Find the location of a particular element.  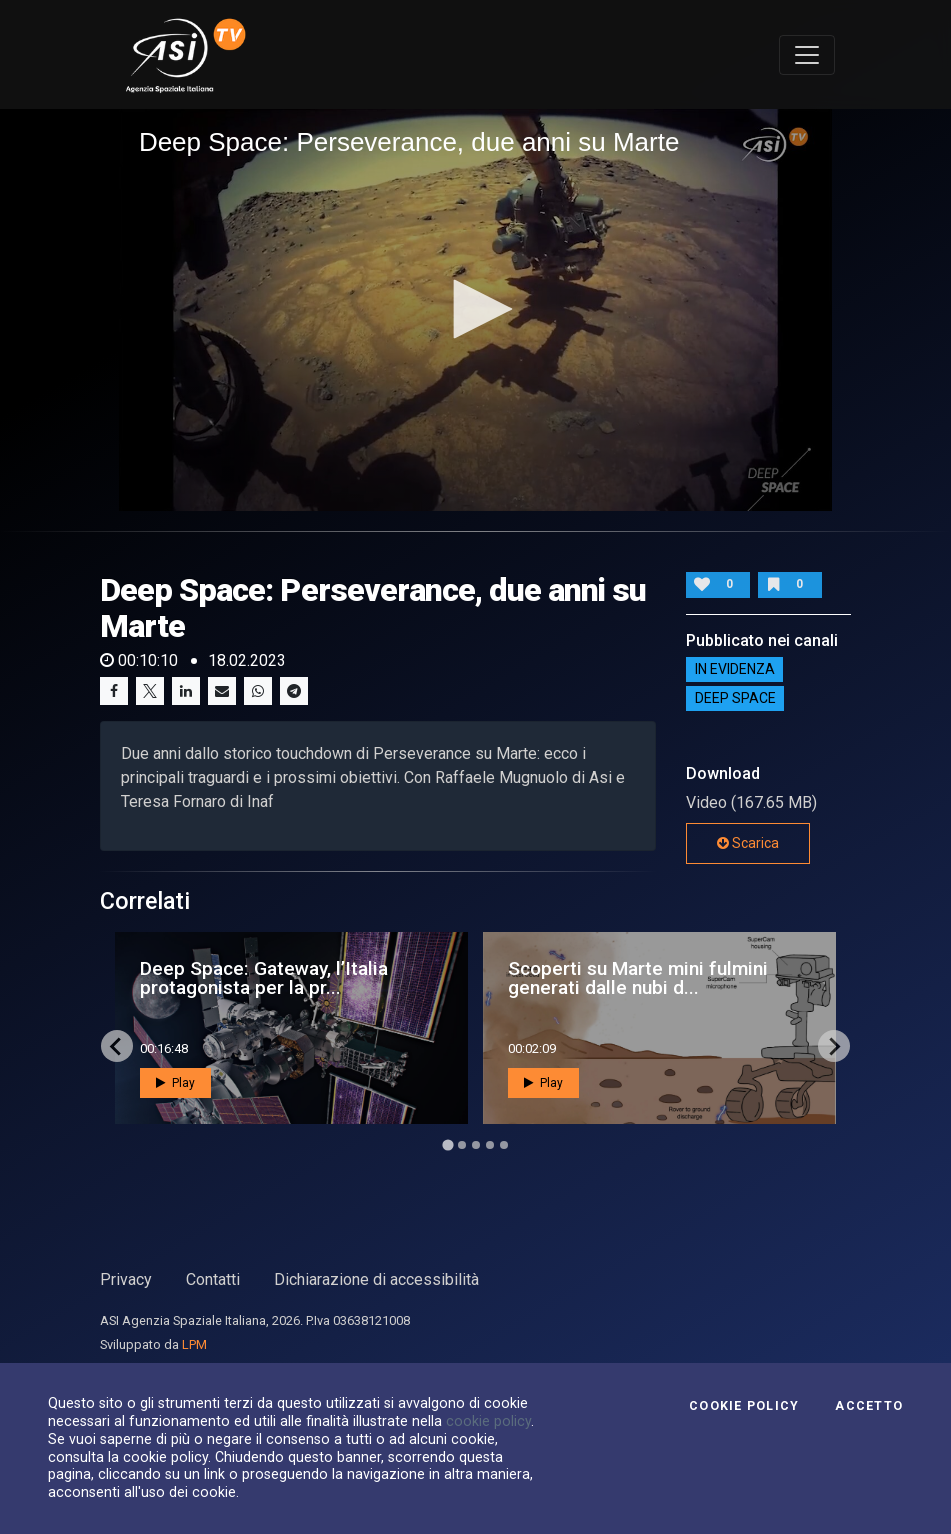

[button] is located at coordinates (476, 309).